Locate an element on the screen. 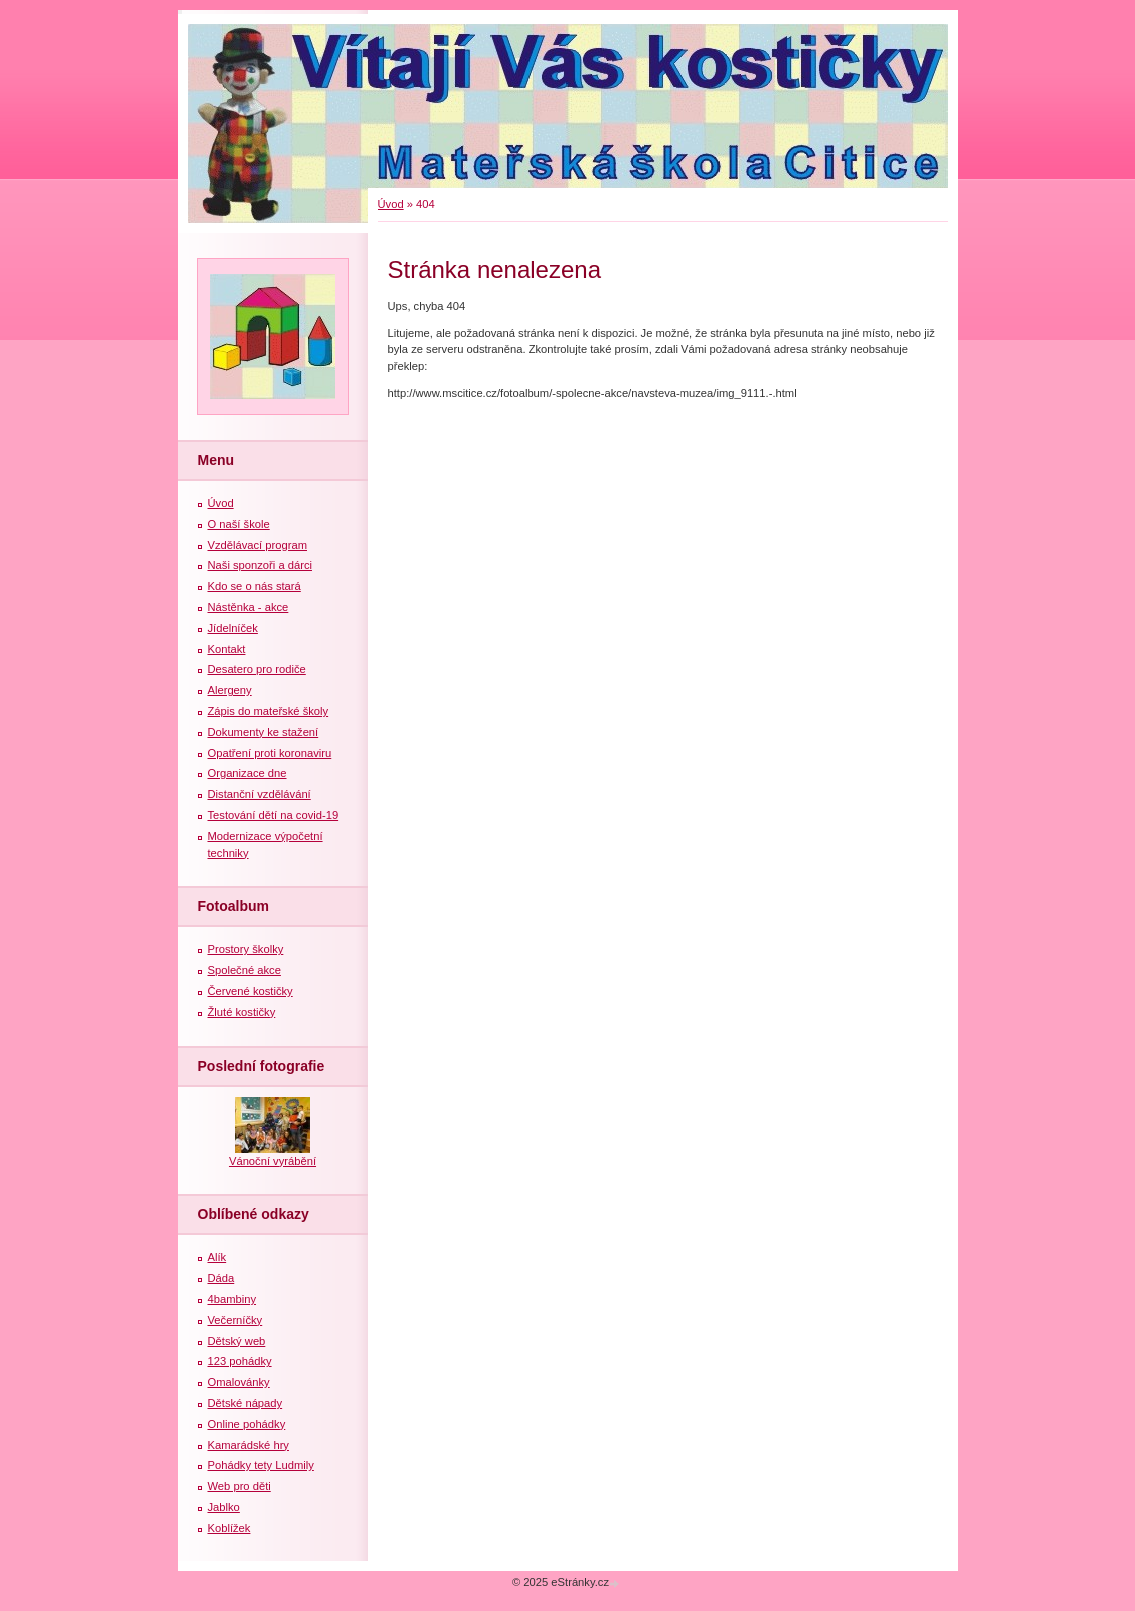  Distanční vzdělávání is located at coordinates (259, 794).